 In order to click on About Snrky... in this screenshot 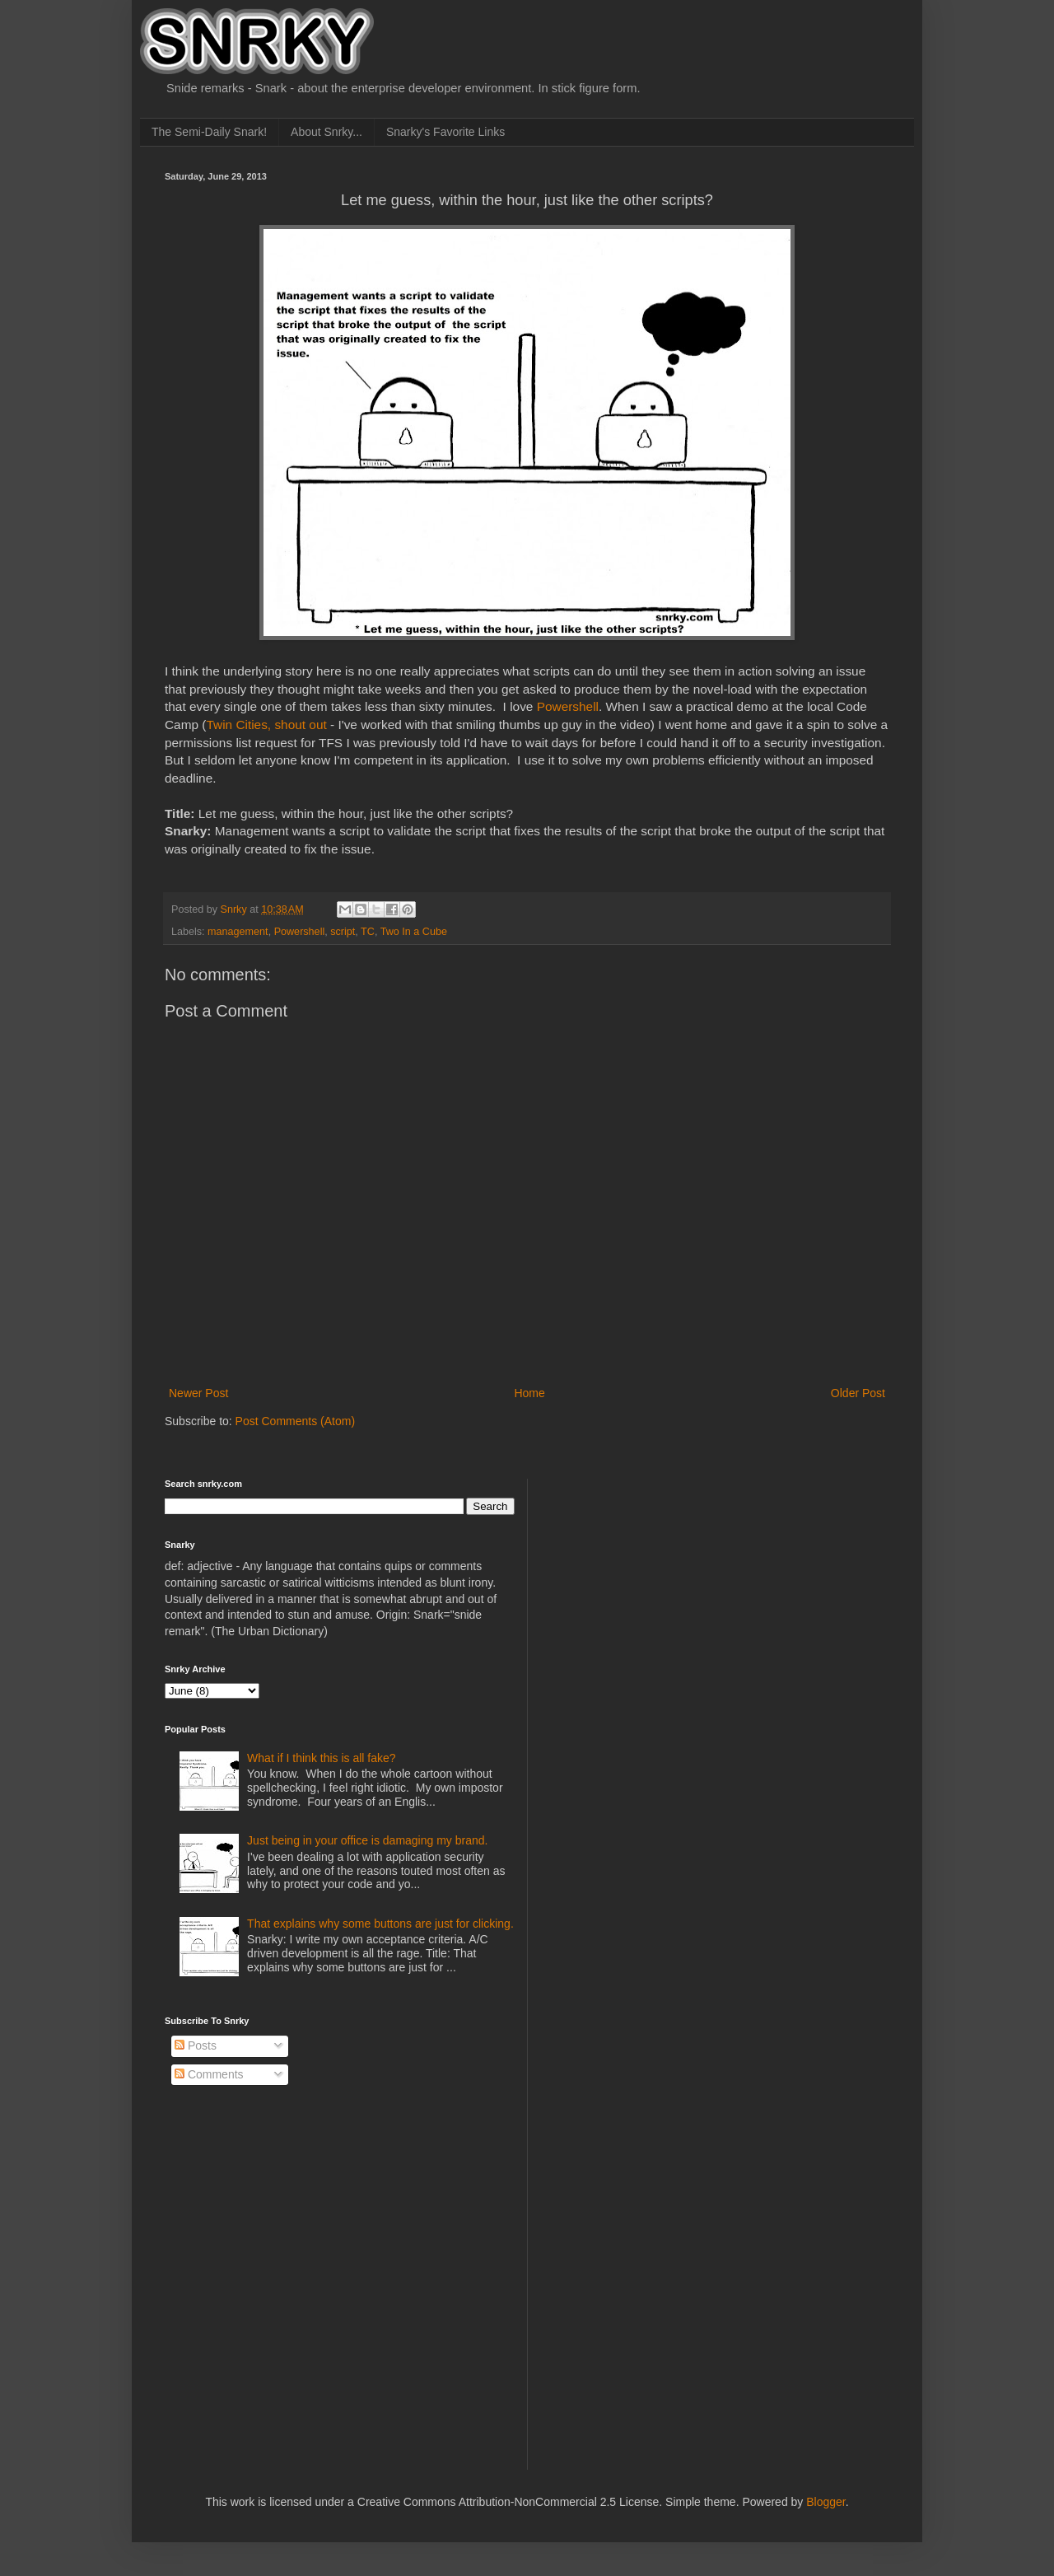, I will do `click(326, 131)`.